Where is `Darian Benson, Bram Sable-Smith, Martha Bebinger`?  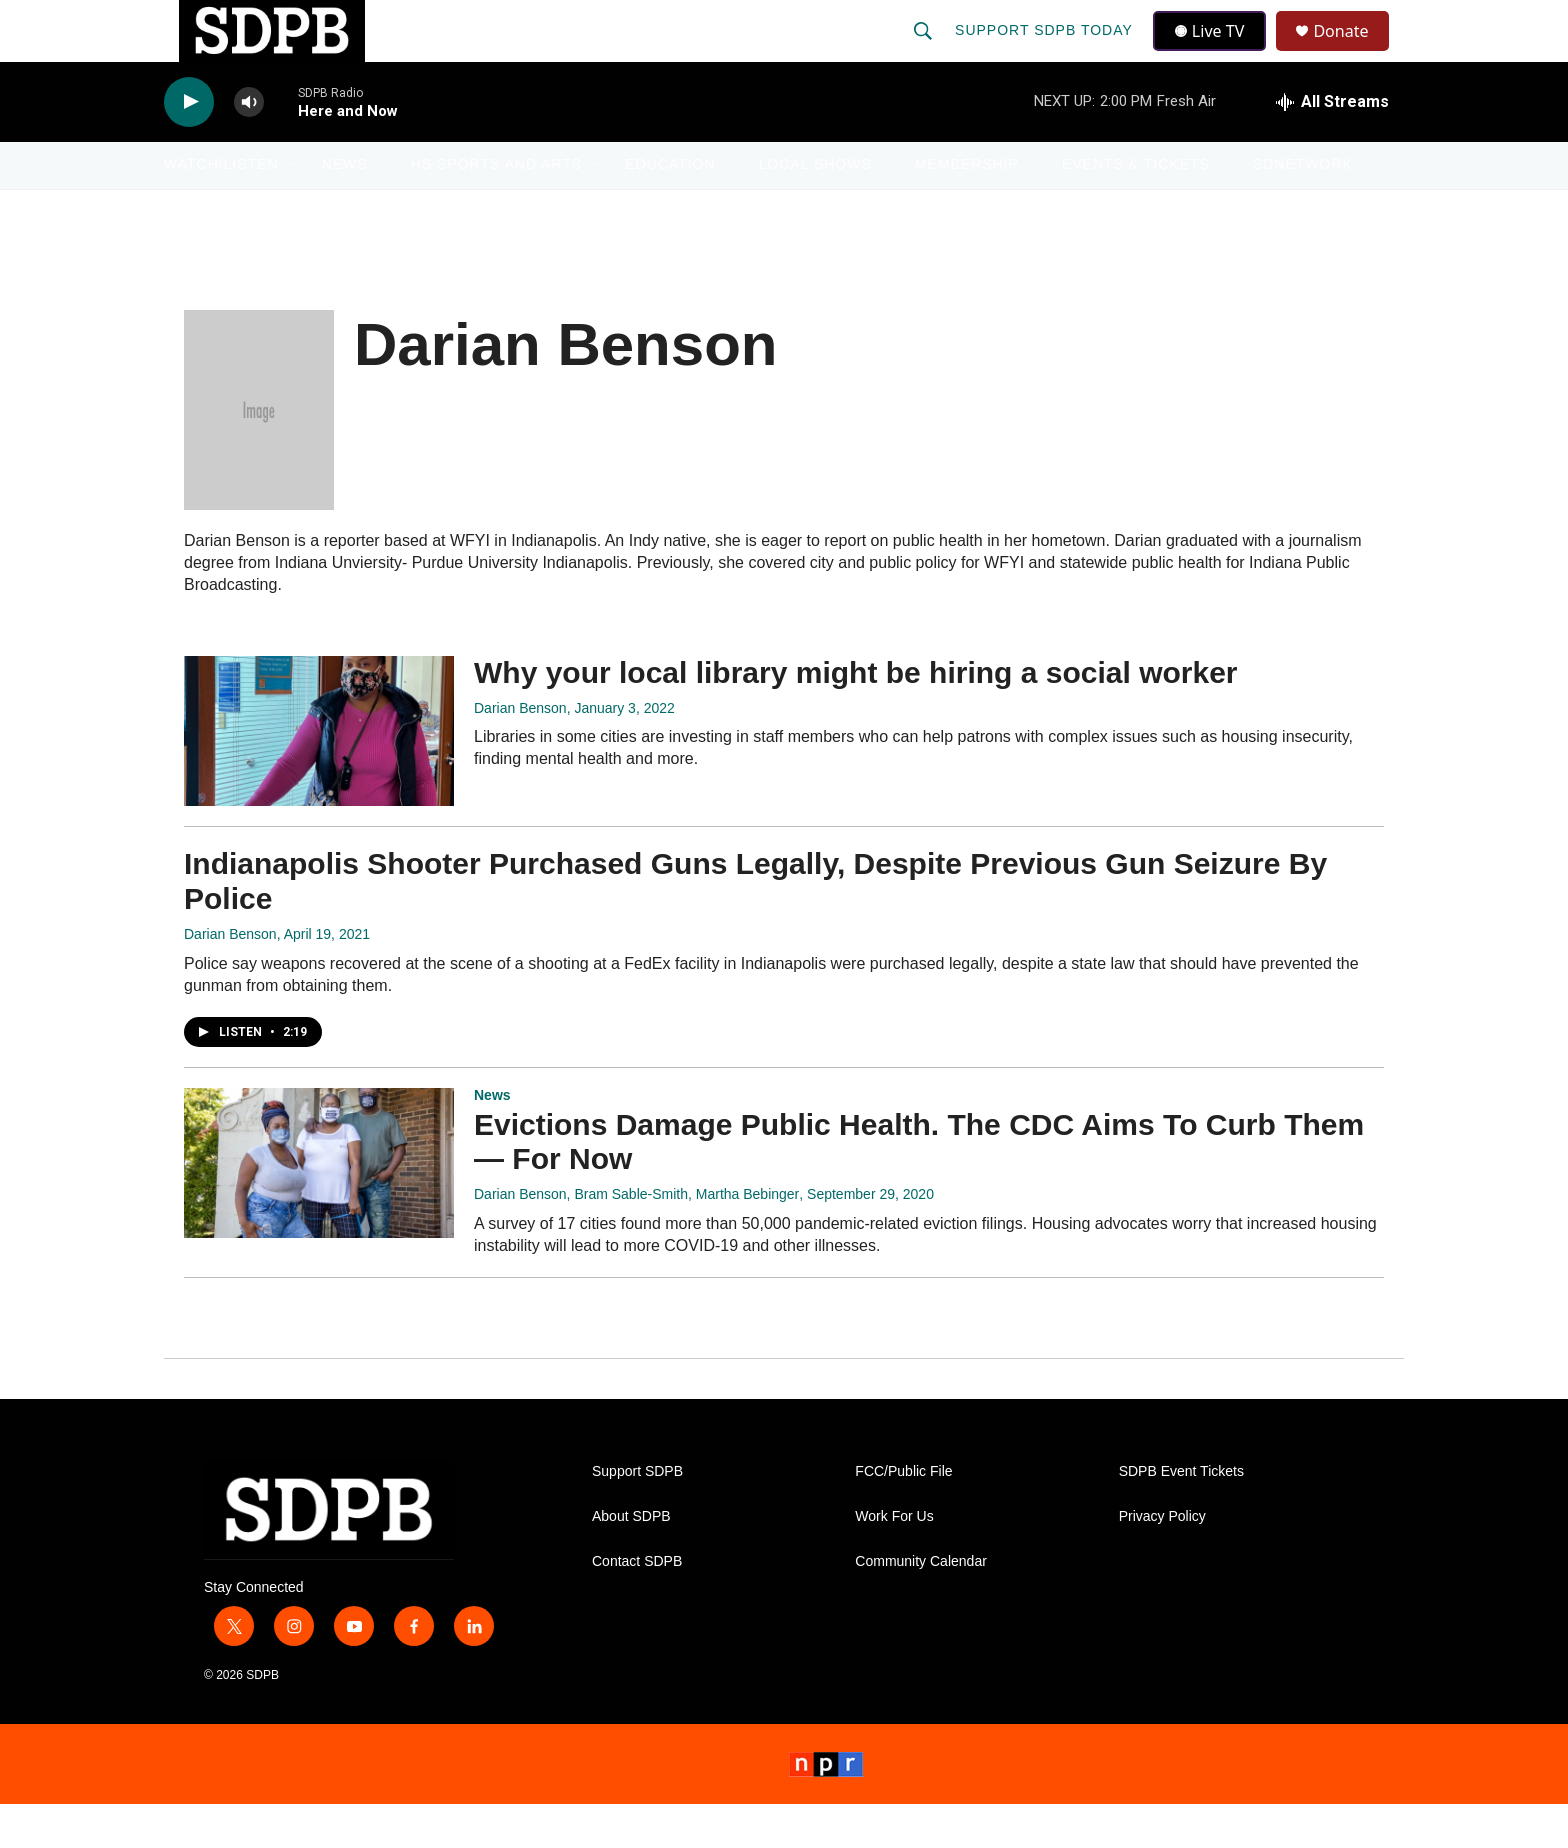 Darian Benson, Bram Sable-Smith, Martha Bebinger is located at coordinates (636, 1238).